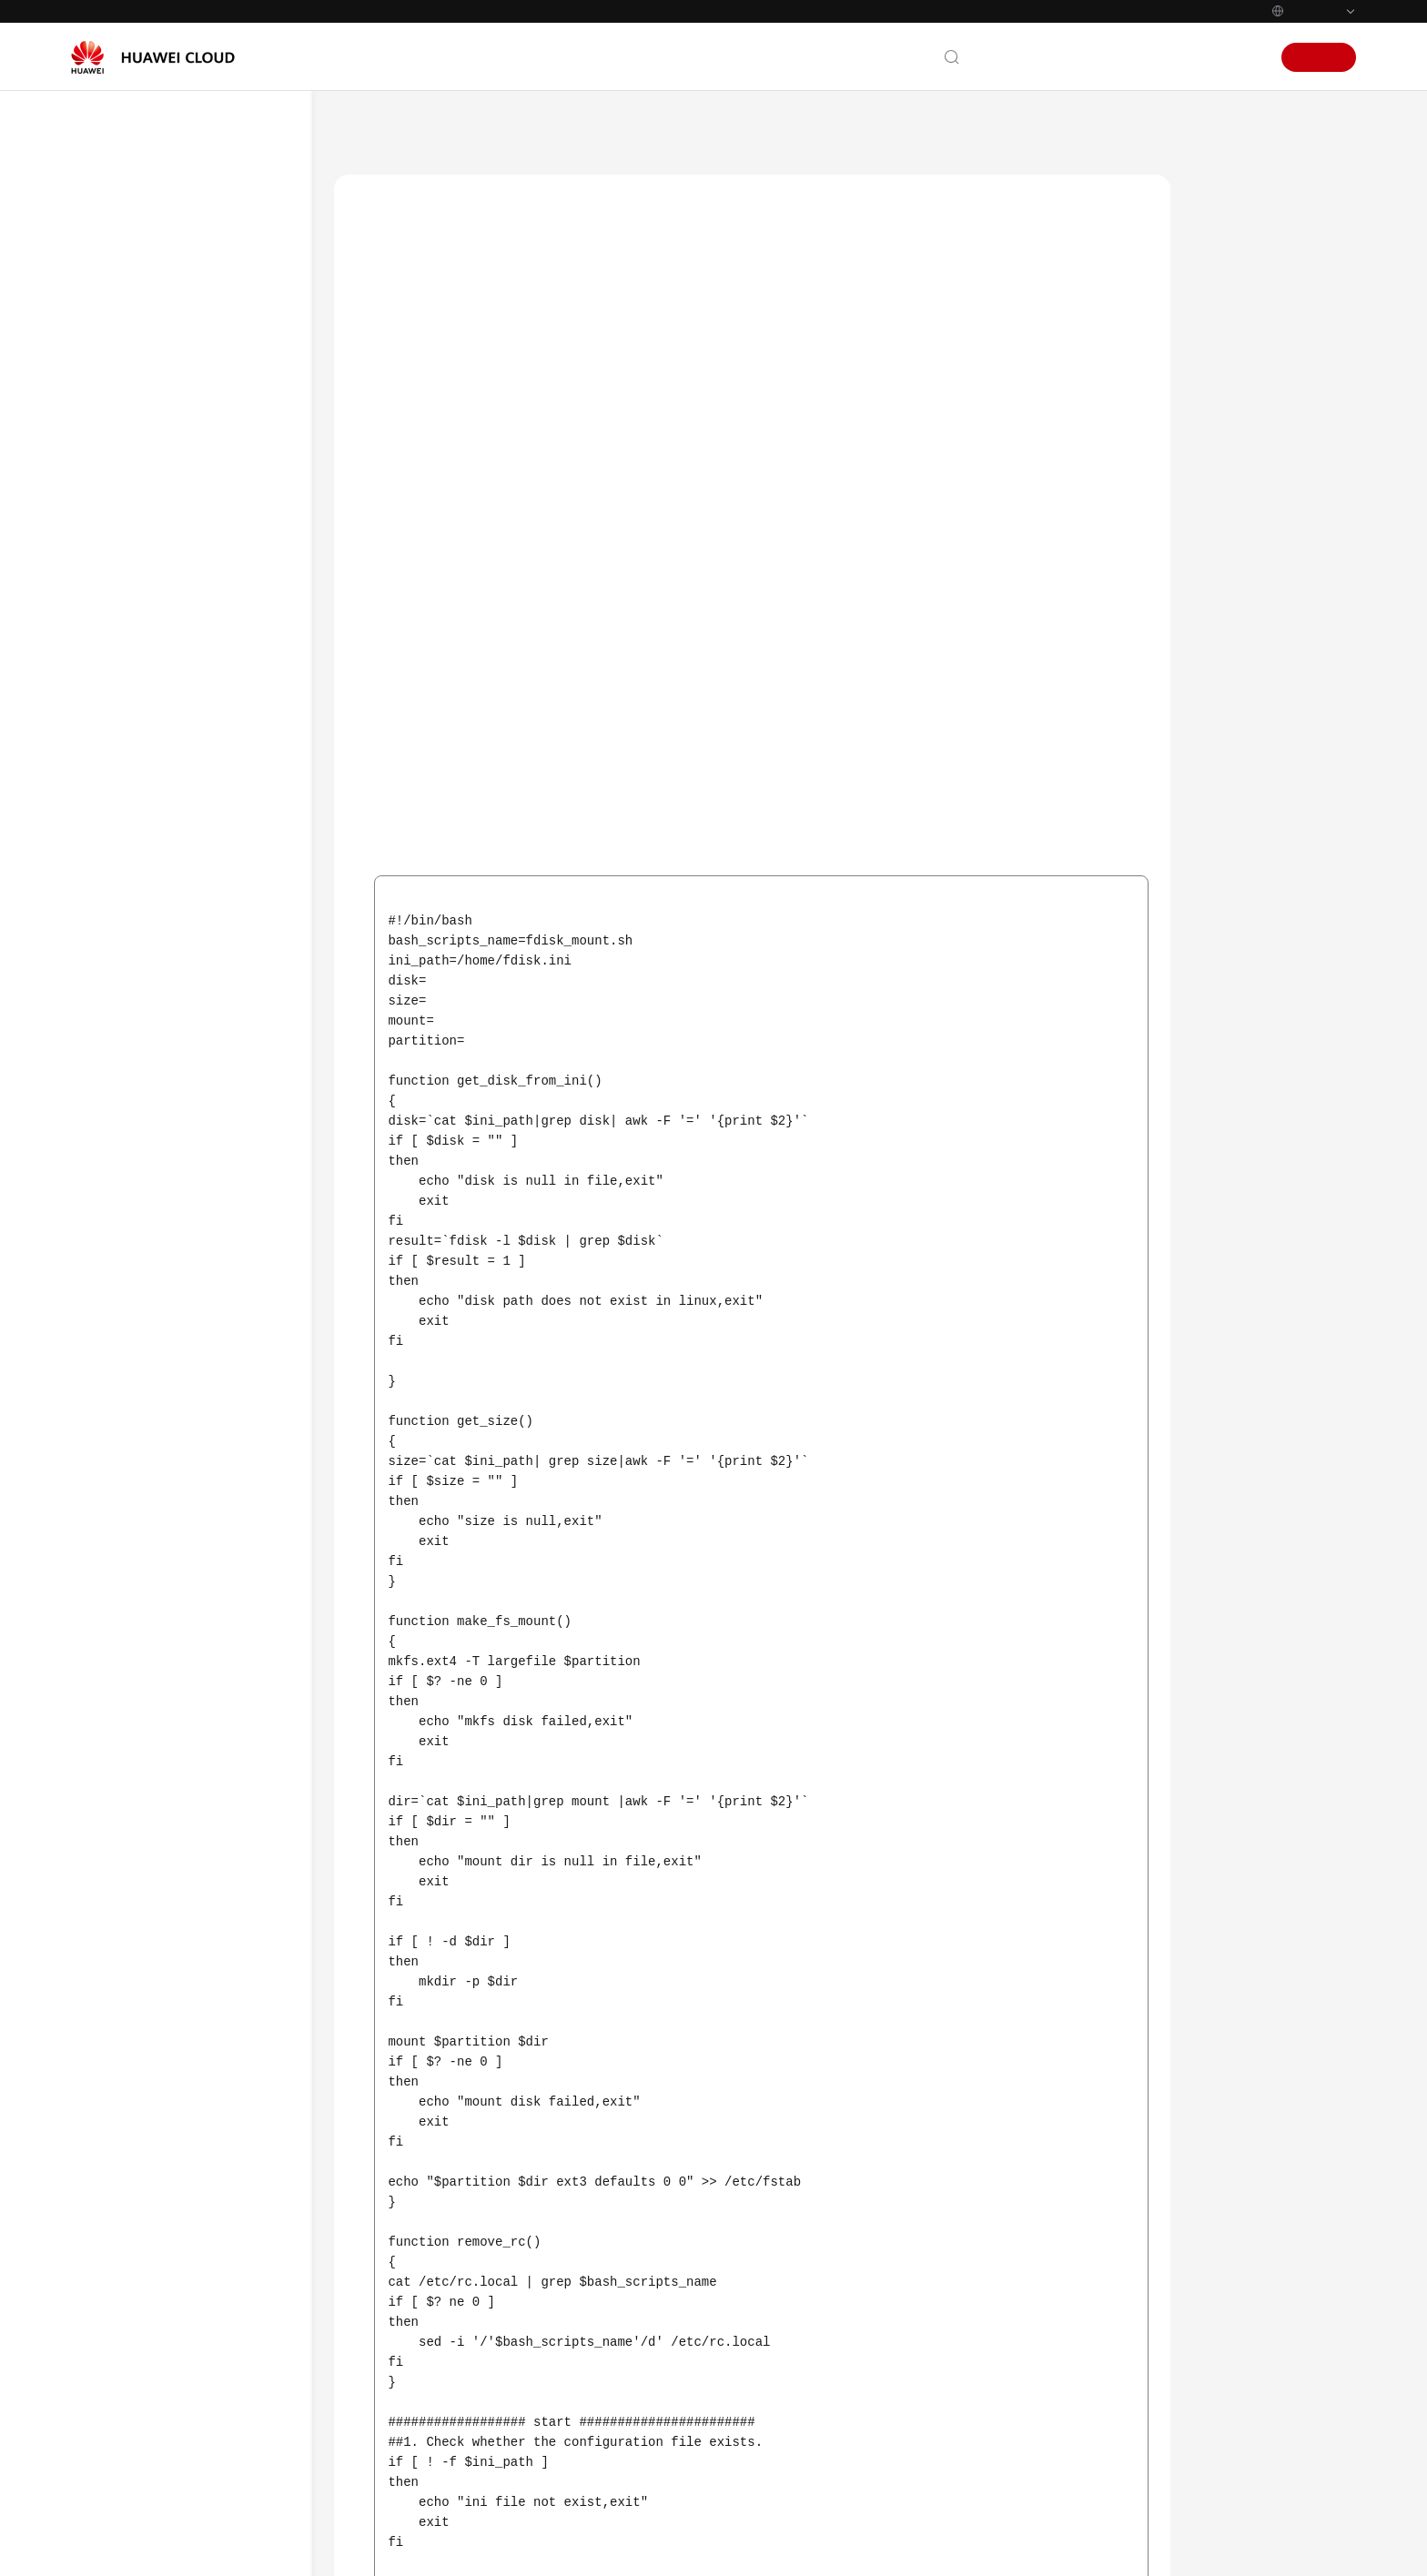 This screenshot has height=2576, width=1427. What do you see at coordinates (113, 517) in the screenshot?
I see `Glossary` at bounding box center [113, 517].